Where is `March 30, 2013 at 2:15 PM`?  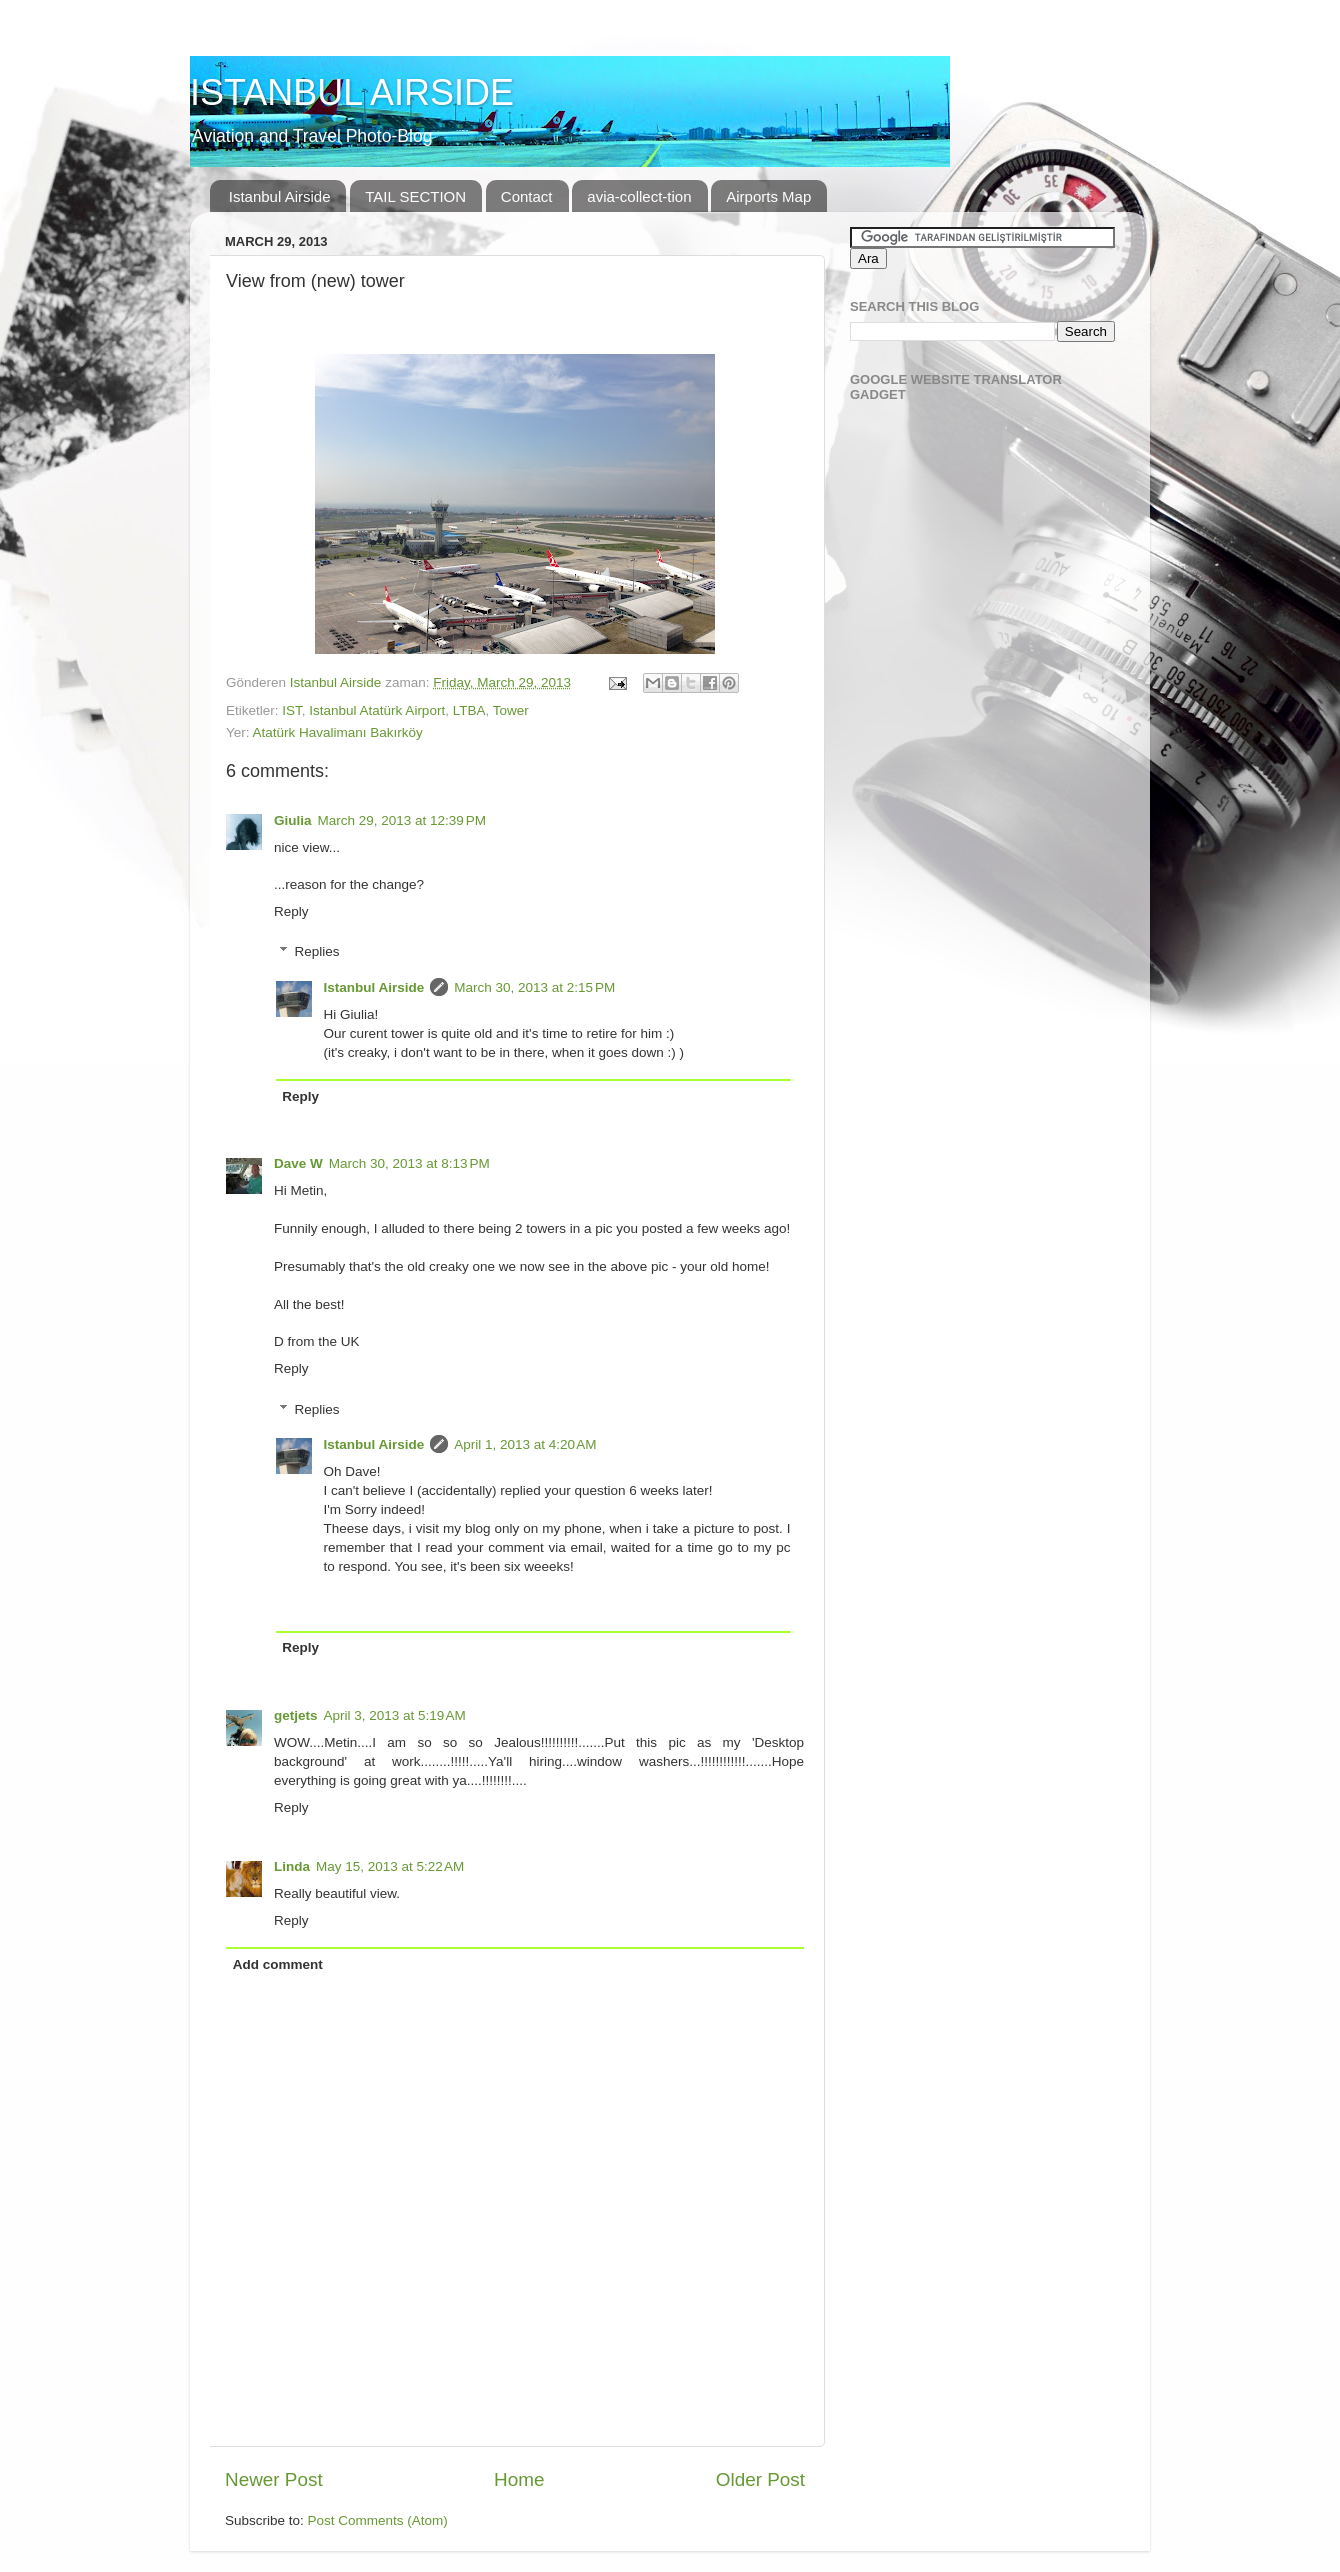
March 30, 2013 at 2:15 PM is located at coordinates (534, 987).